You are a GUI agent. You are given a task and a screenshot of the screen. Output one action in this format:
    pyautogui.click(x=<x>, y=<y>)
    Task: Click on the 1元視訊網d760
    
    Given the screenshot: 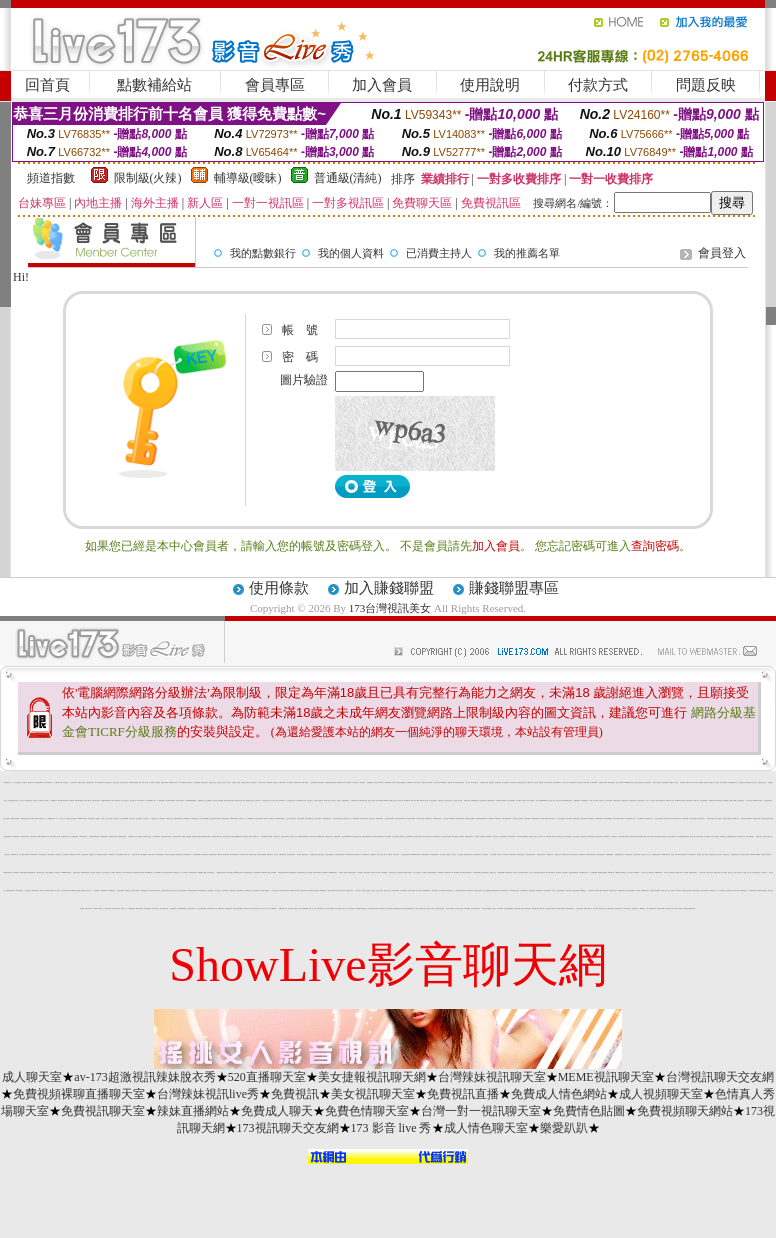 What is the action you would take?
    pyautogui.click(x=257, y=872)
    